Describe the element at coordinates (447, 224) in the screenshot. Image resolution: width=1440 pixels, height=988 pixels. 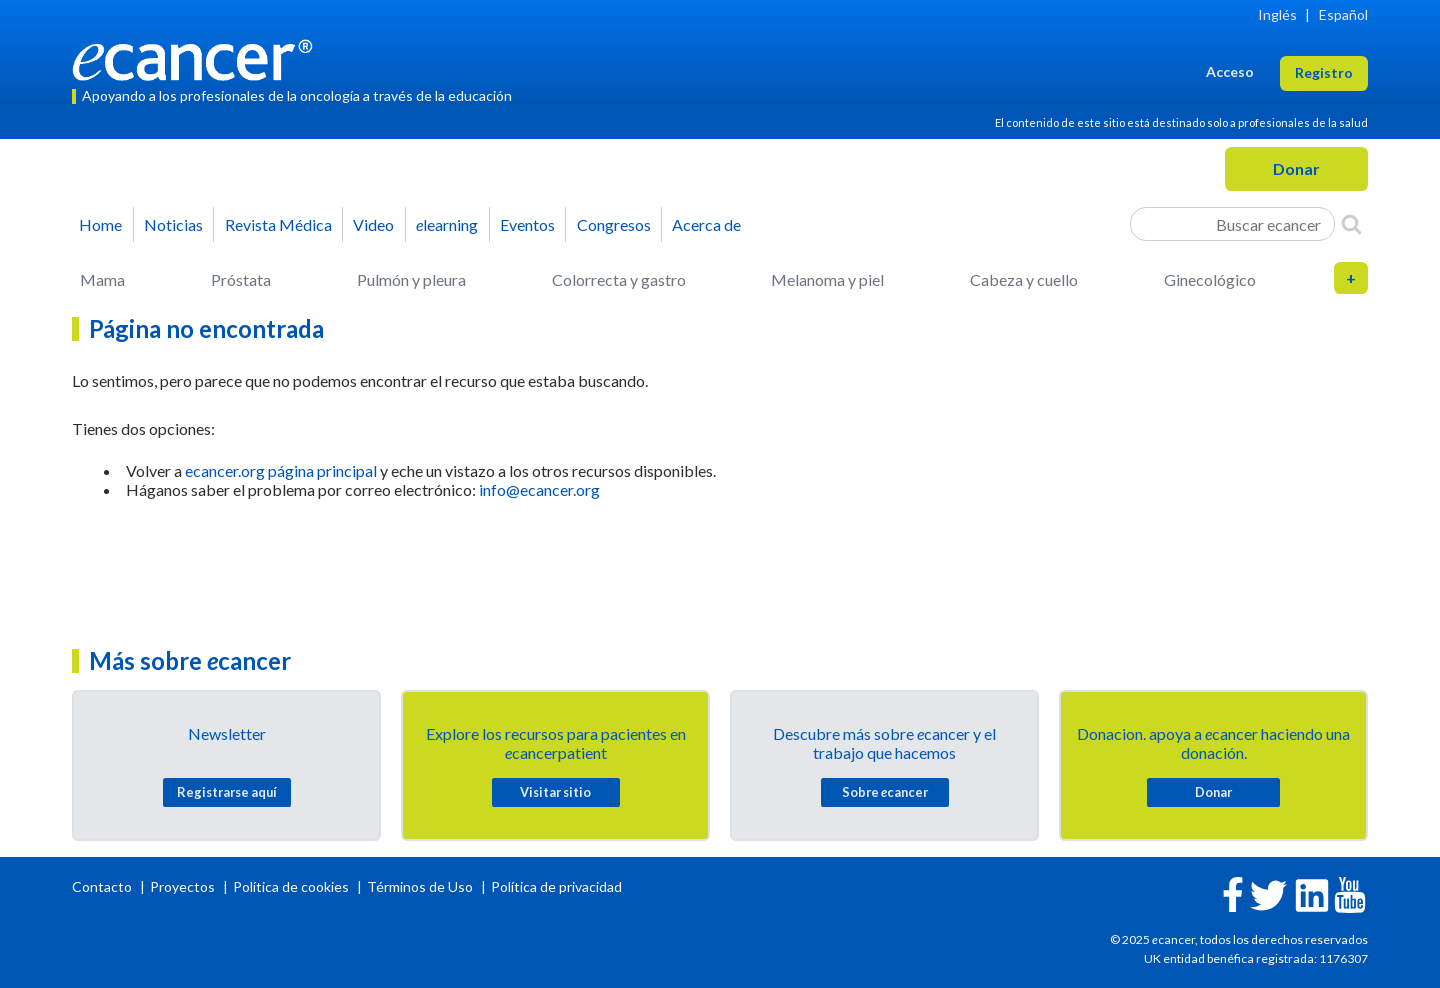
I see `learning` at that location.